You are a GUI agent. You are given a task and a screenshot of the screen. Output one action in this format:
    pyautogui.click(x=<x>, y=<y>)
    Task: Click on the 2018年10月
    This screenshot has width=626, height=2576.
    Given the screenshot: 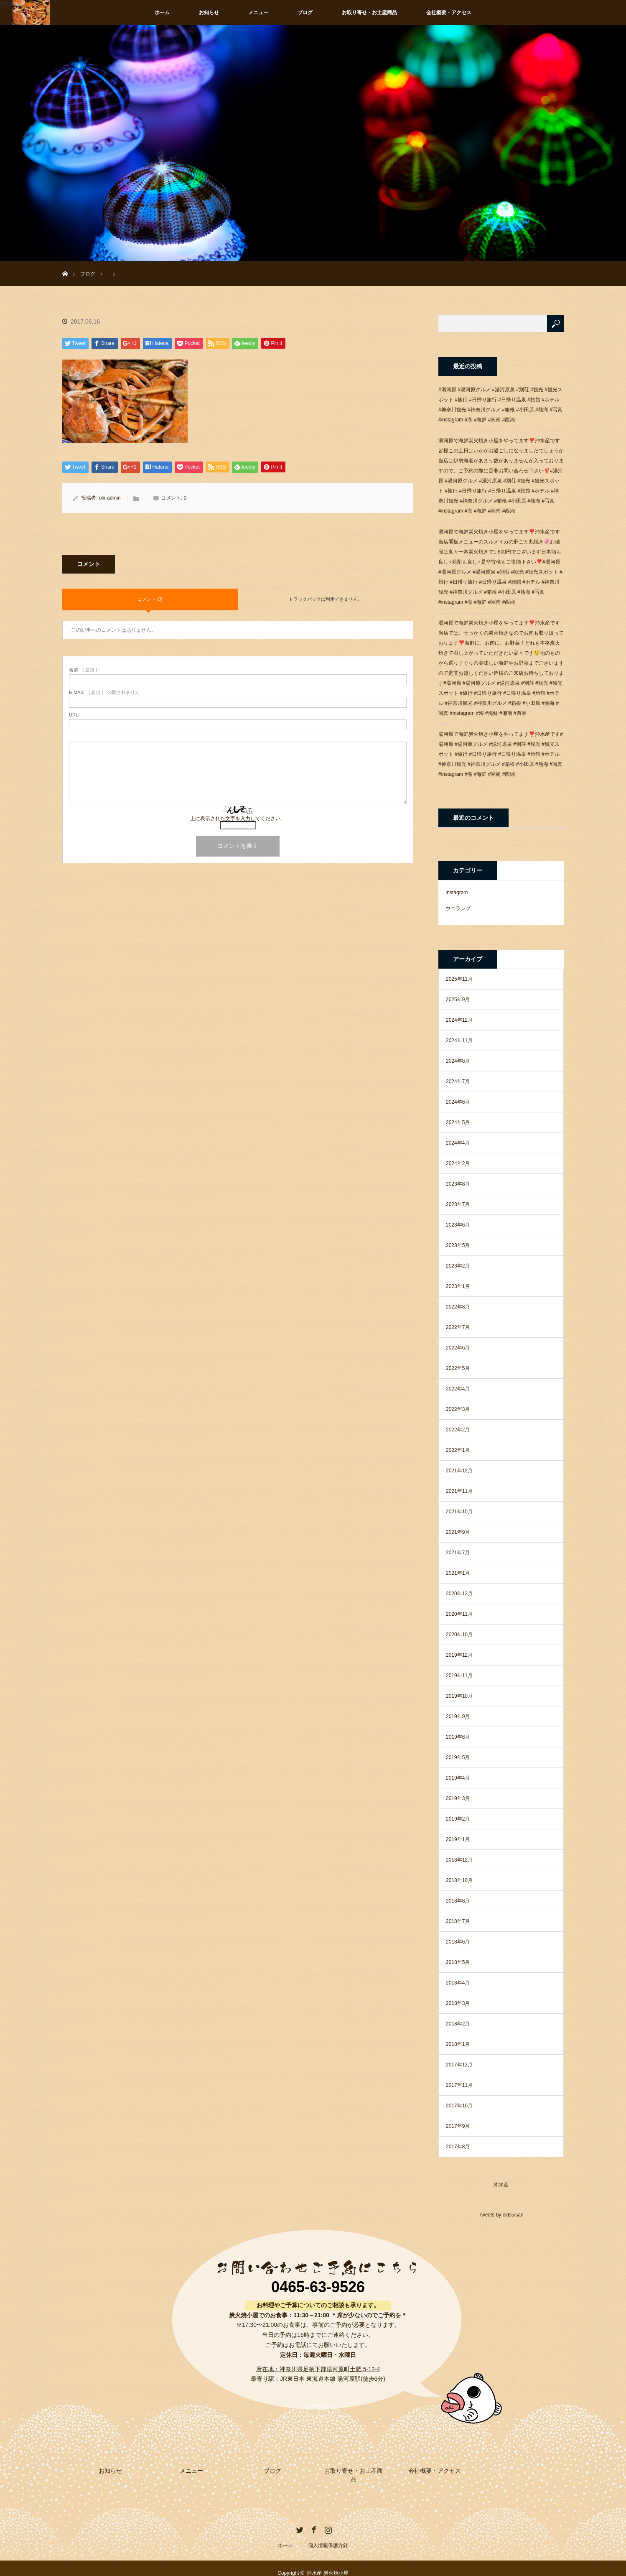 What is the action you would take?
    pyautogui.click(x=459, y=1880)
    